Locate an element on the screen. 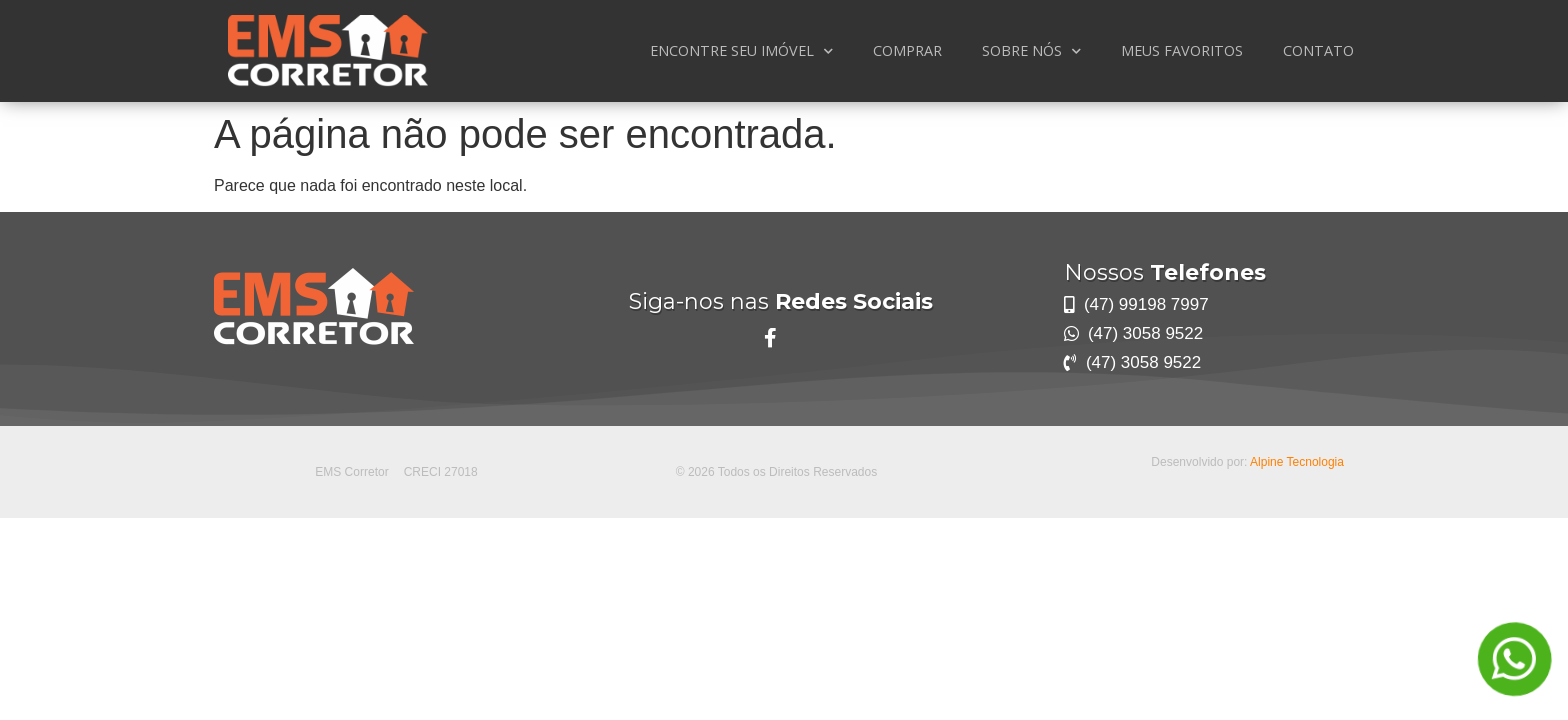 This screenshot has height=720, width=1568. Contato is located at coordinates (1318, 50).